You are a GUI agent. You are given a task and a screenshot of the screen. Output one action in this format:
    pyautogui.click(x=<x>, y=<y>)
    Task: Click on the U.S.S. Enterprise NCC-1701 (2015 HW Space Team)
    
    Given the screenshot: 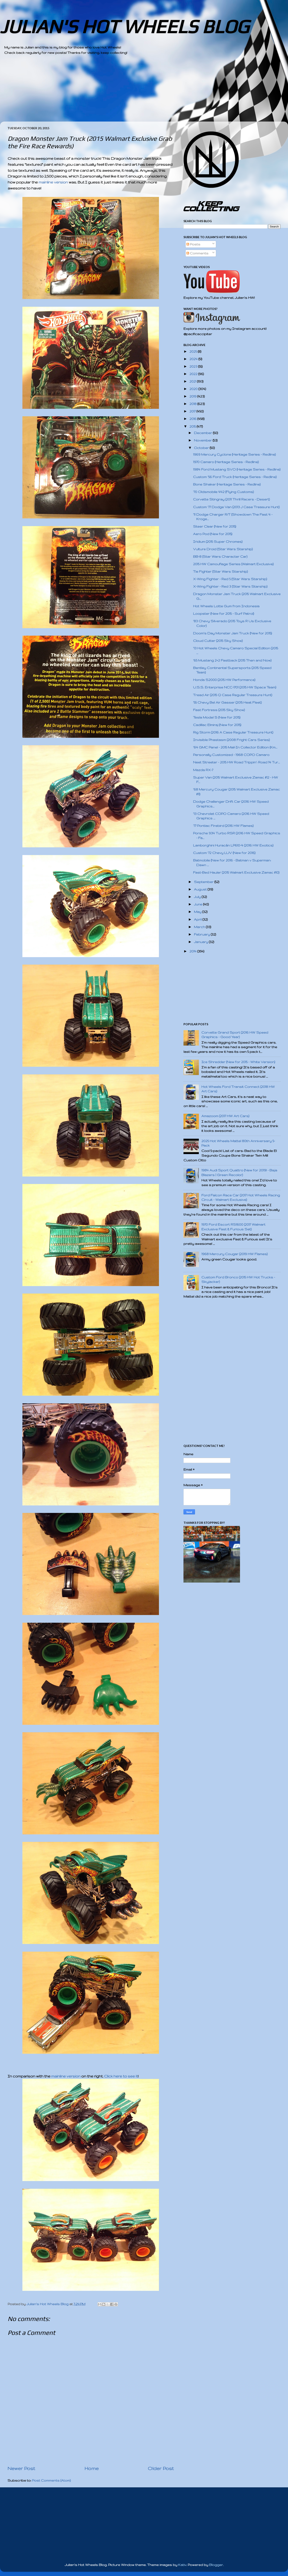 What is the action you would take?
    pyautogui.click(x=234, y=687)
    